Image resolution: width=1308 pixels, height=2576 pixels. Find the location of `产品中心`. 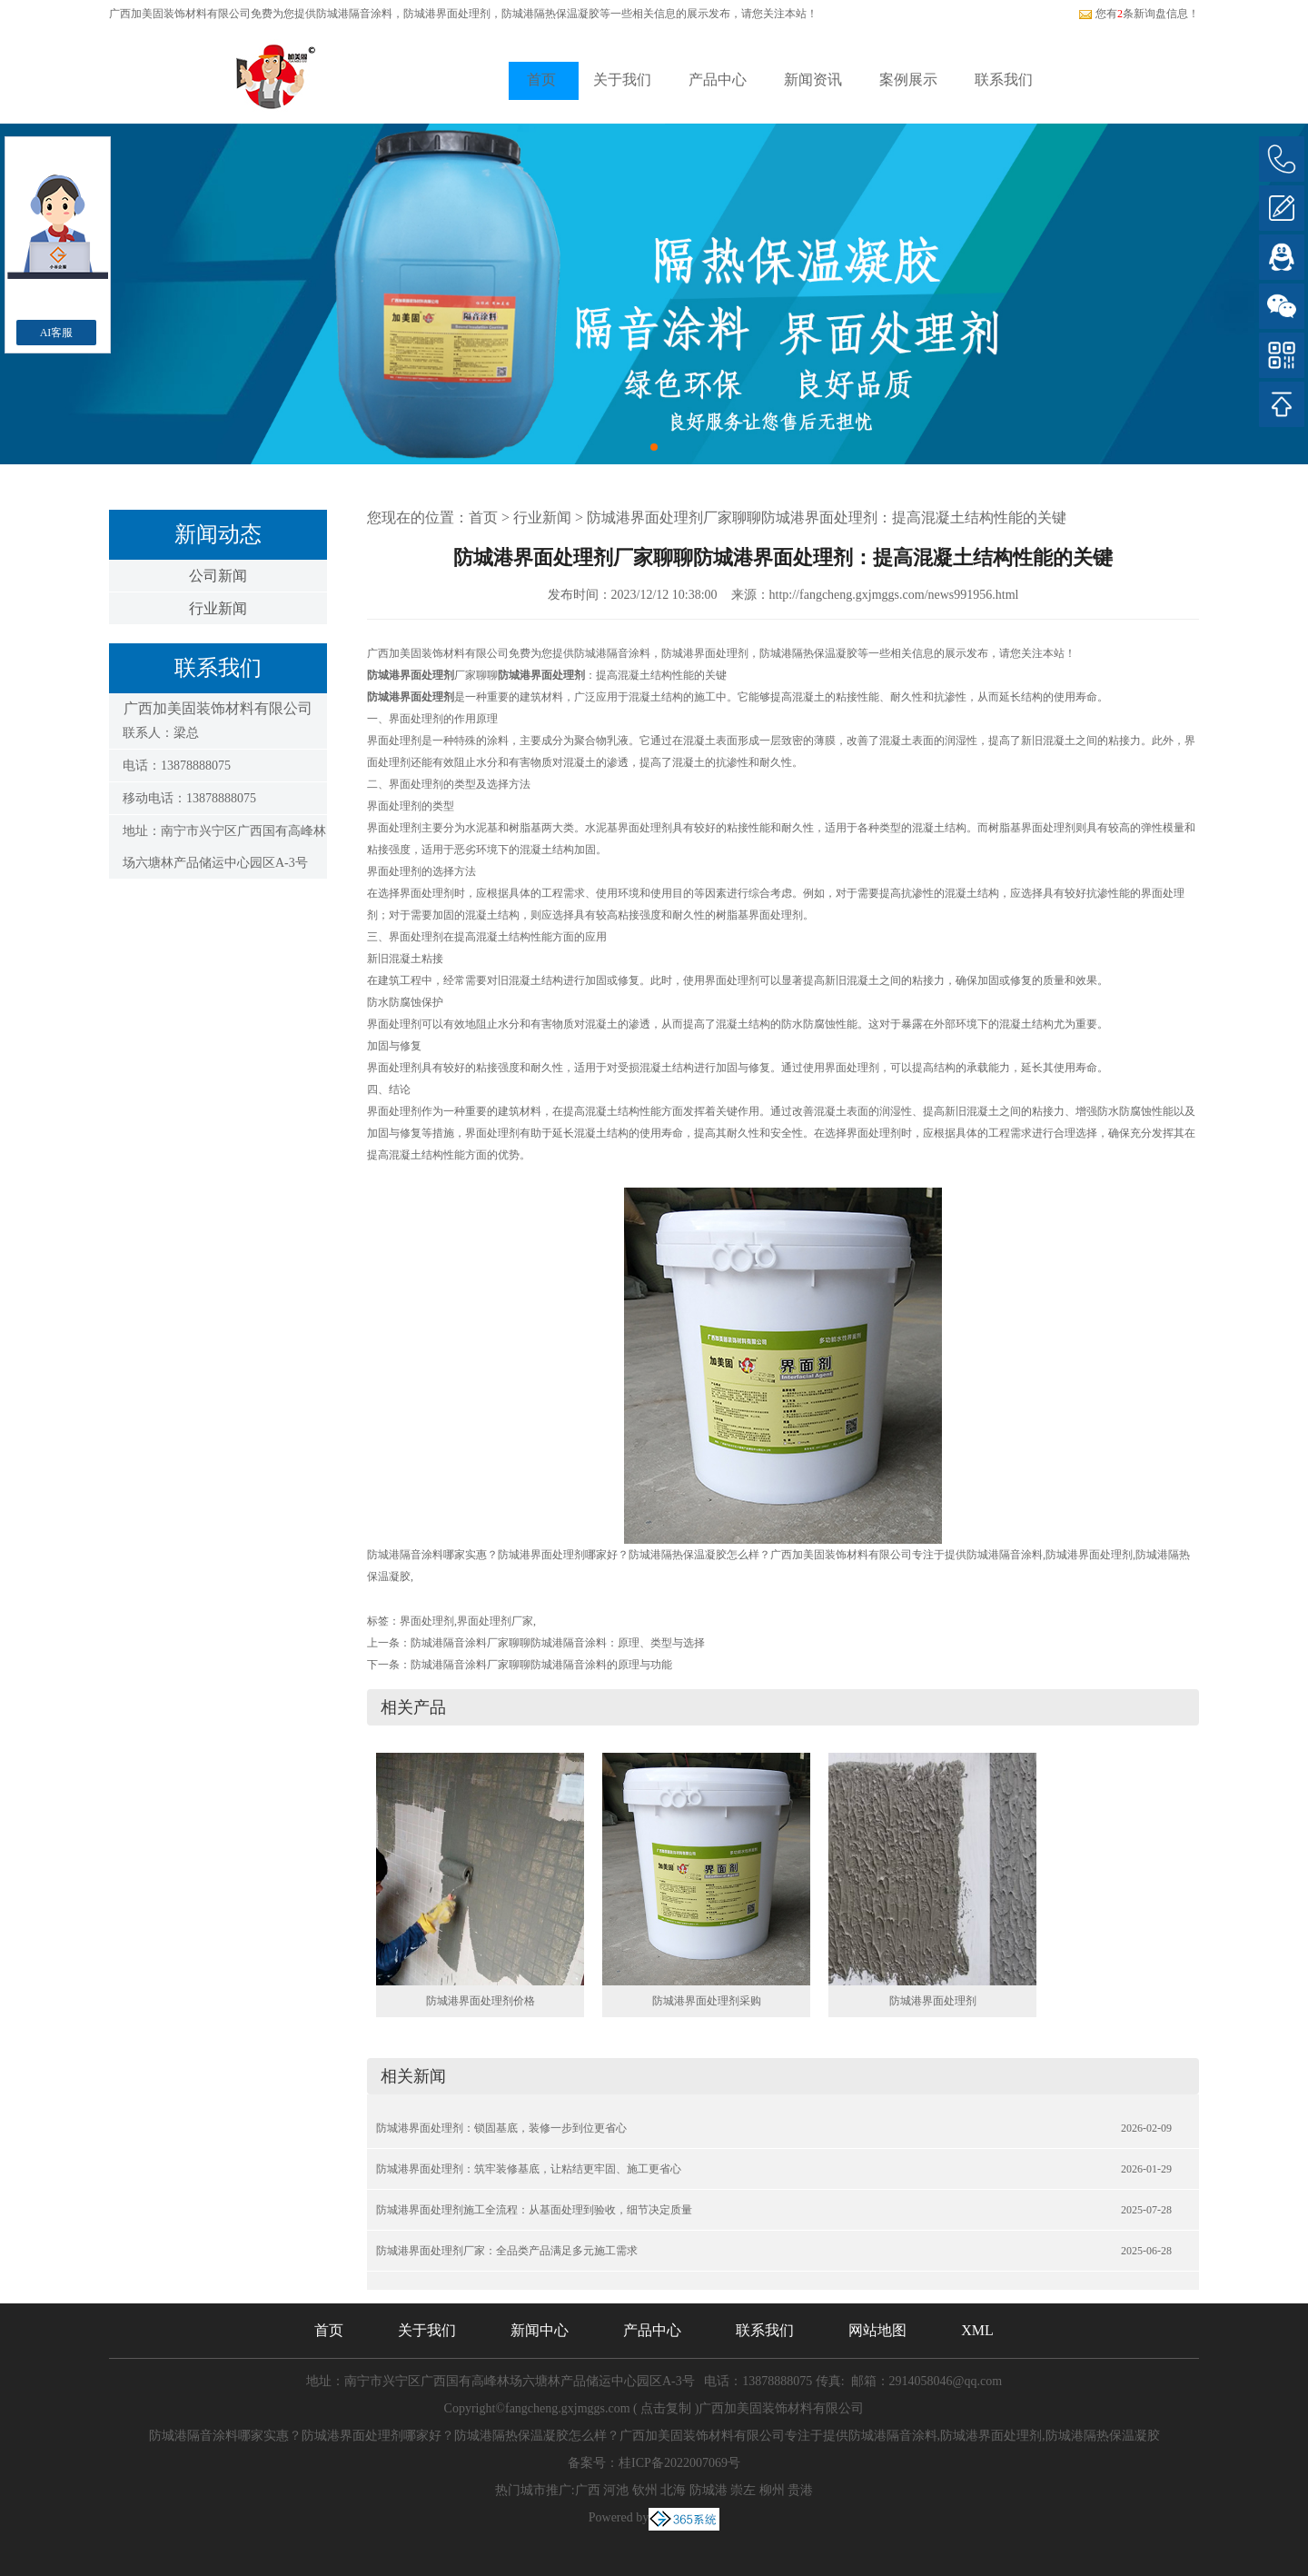

产品中心 is located at coordinates (718, 79).